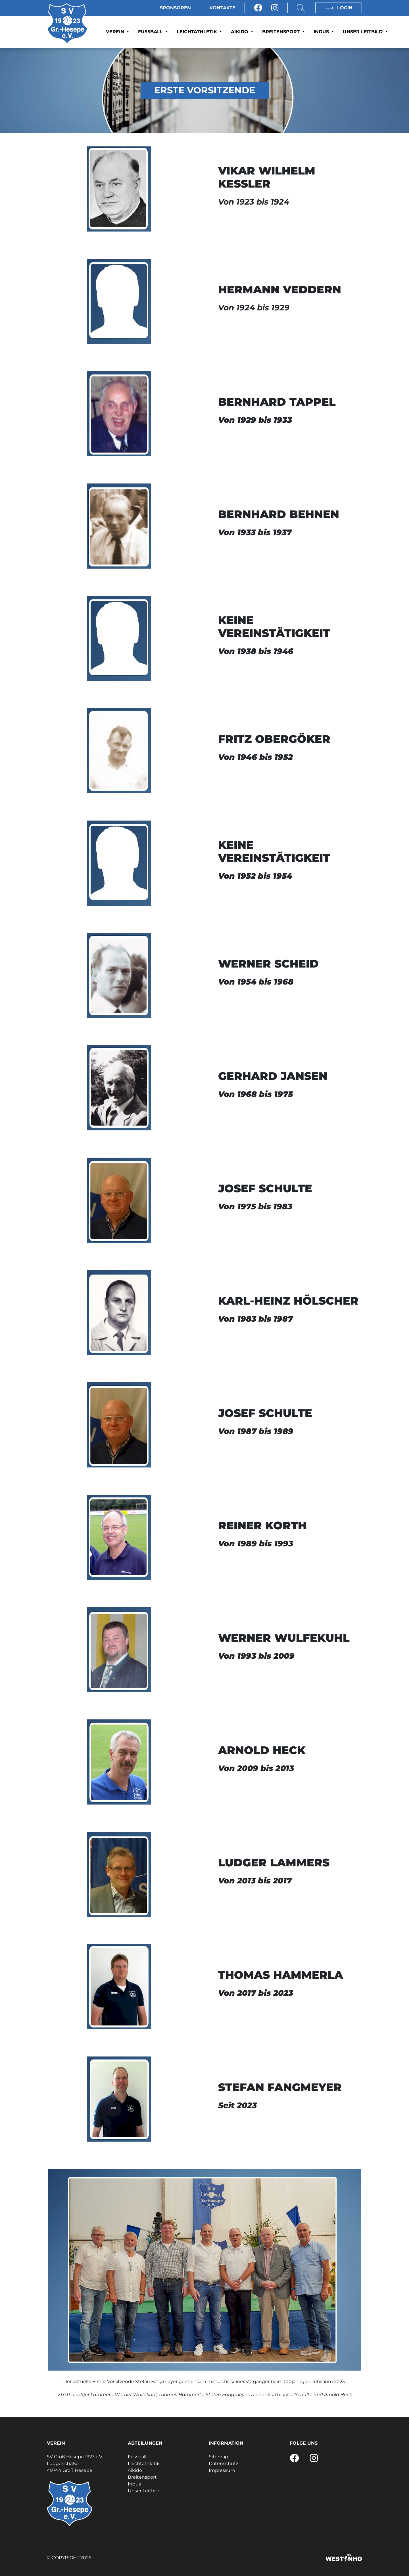 This screenshot has width=409, height=2576. What do you see at coordinates (223, 2463) in the screenshot?
I see `Datenschutz` at bounding box center [223, 2463].